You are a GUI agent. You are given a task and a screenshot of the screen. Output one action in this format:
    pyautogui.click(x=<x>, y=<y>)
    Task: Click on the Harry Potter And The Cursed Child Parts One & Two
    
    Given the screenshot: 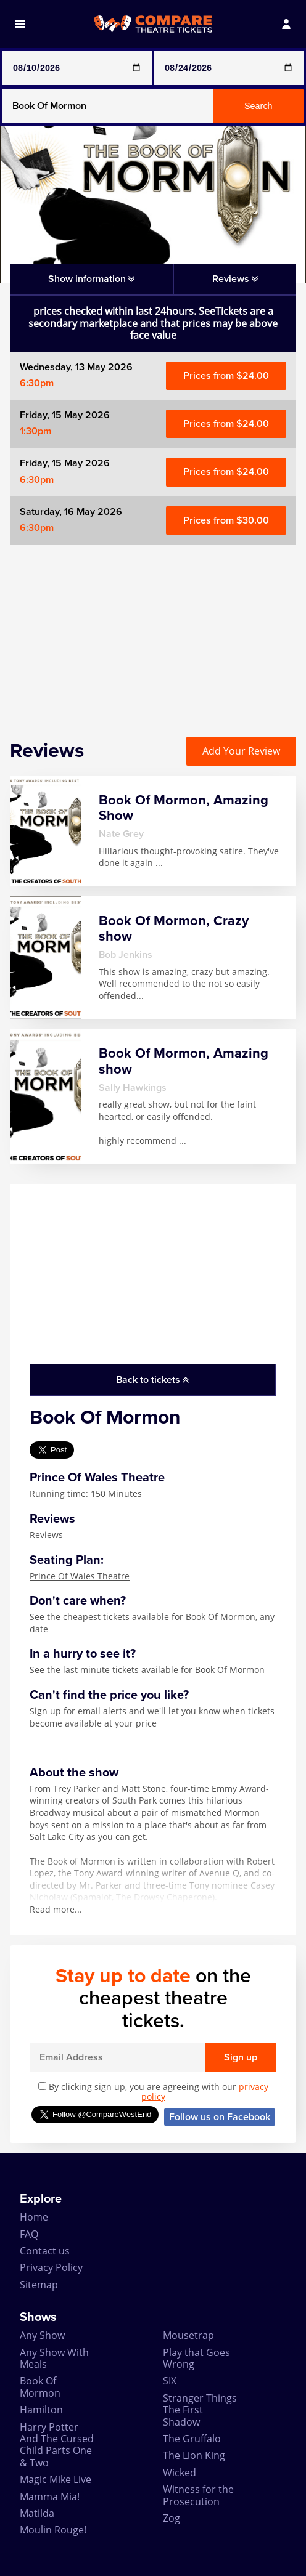 What is the action you would take?
    pyautogui.click(x=57, y=2444)
    